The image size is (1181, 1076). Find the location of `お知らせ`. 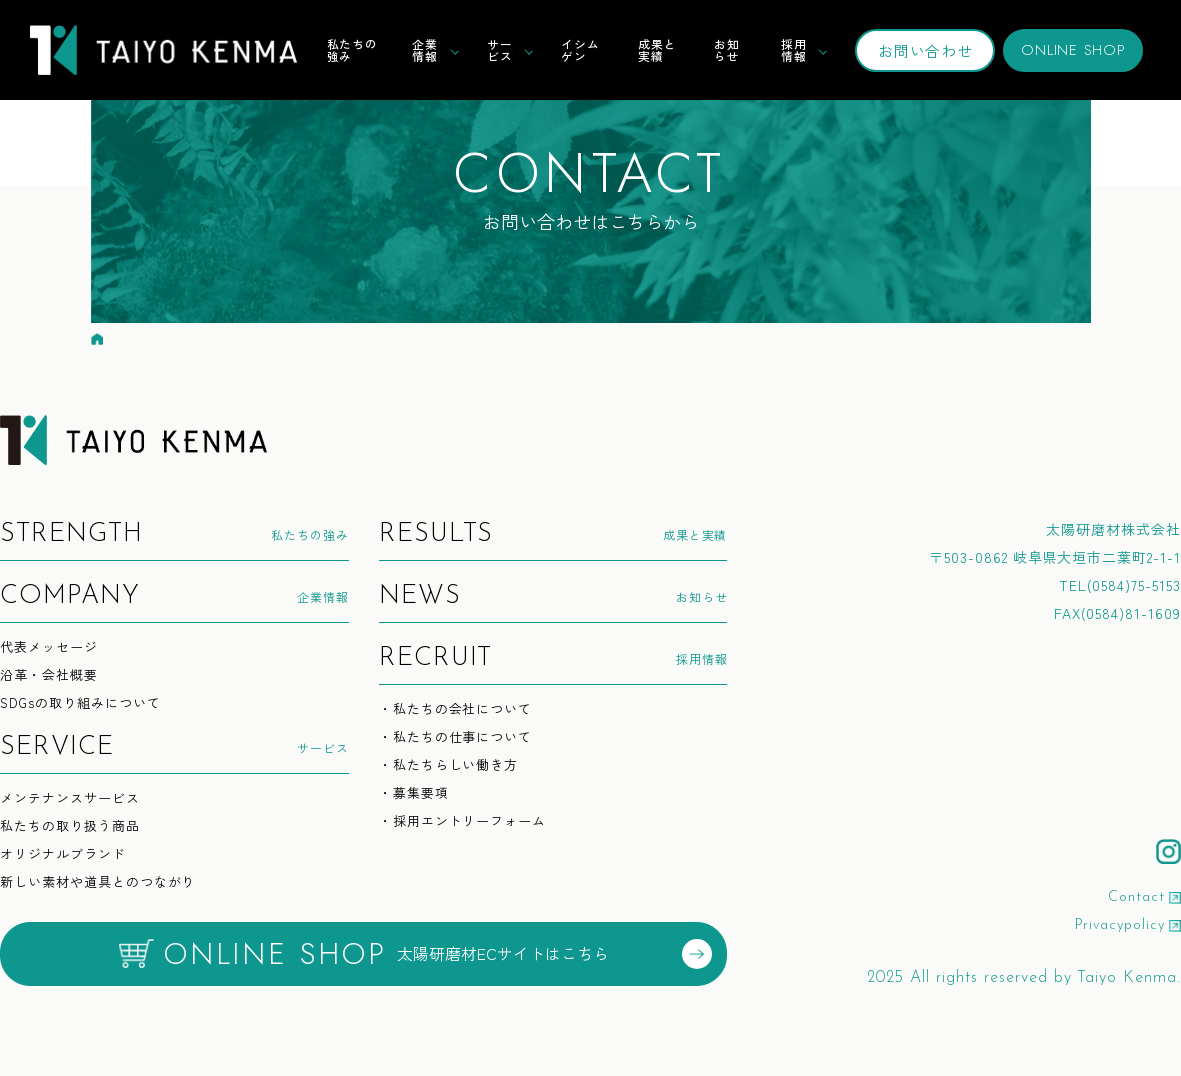

お知らせ is located at coordinates (727, 49).